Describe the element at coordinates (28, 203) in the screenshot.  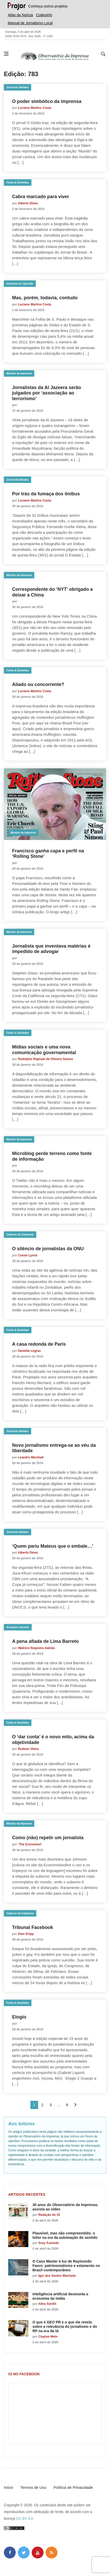
I see `Alberto Dines` at that location.